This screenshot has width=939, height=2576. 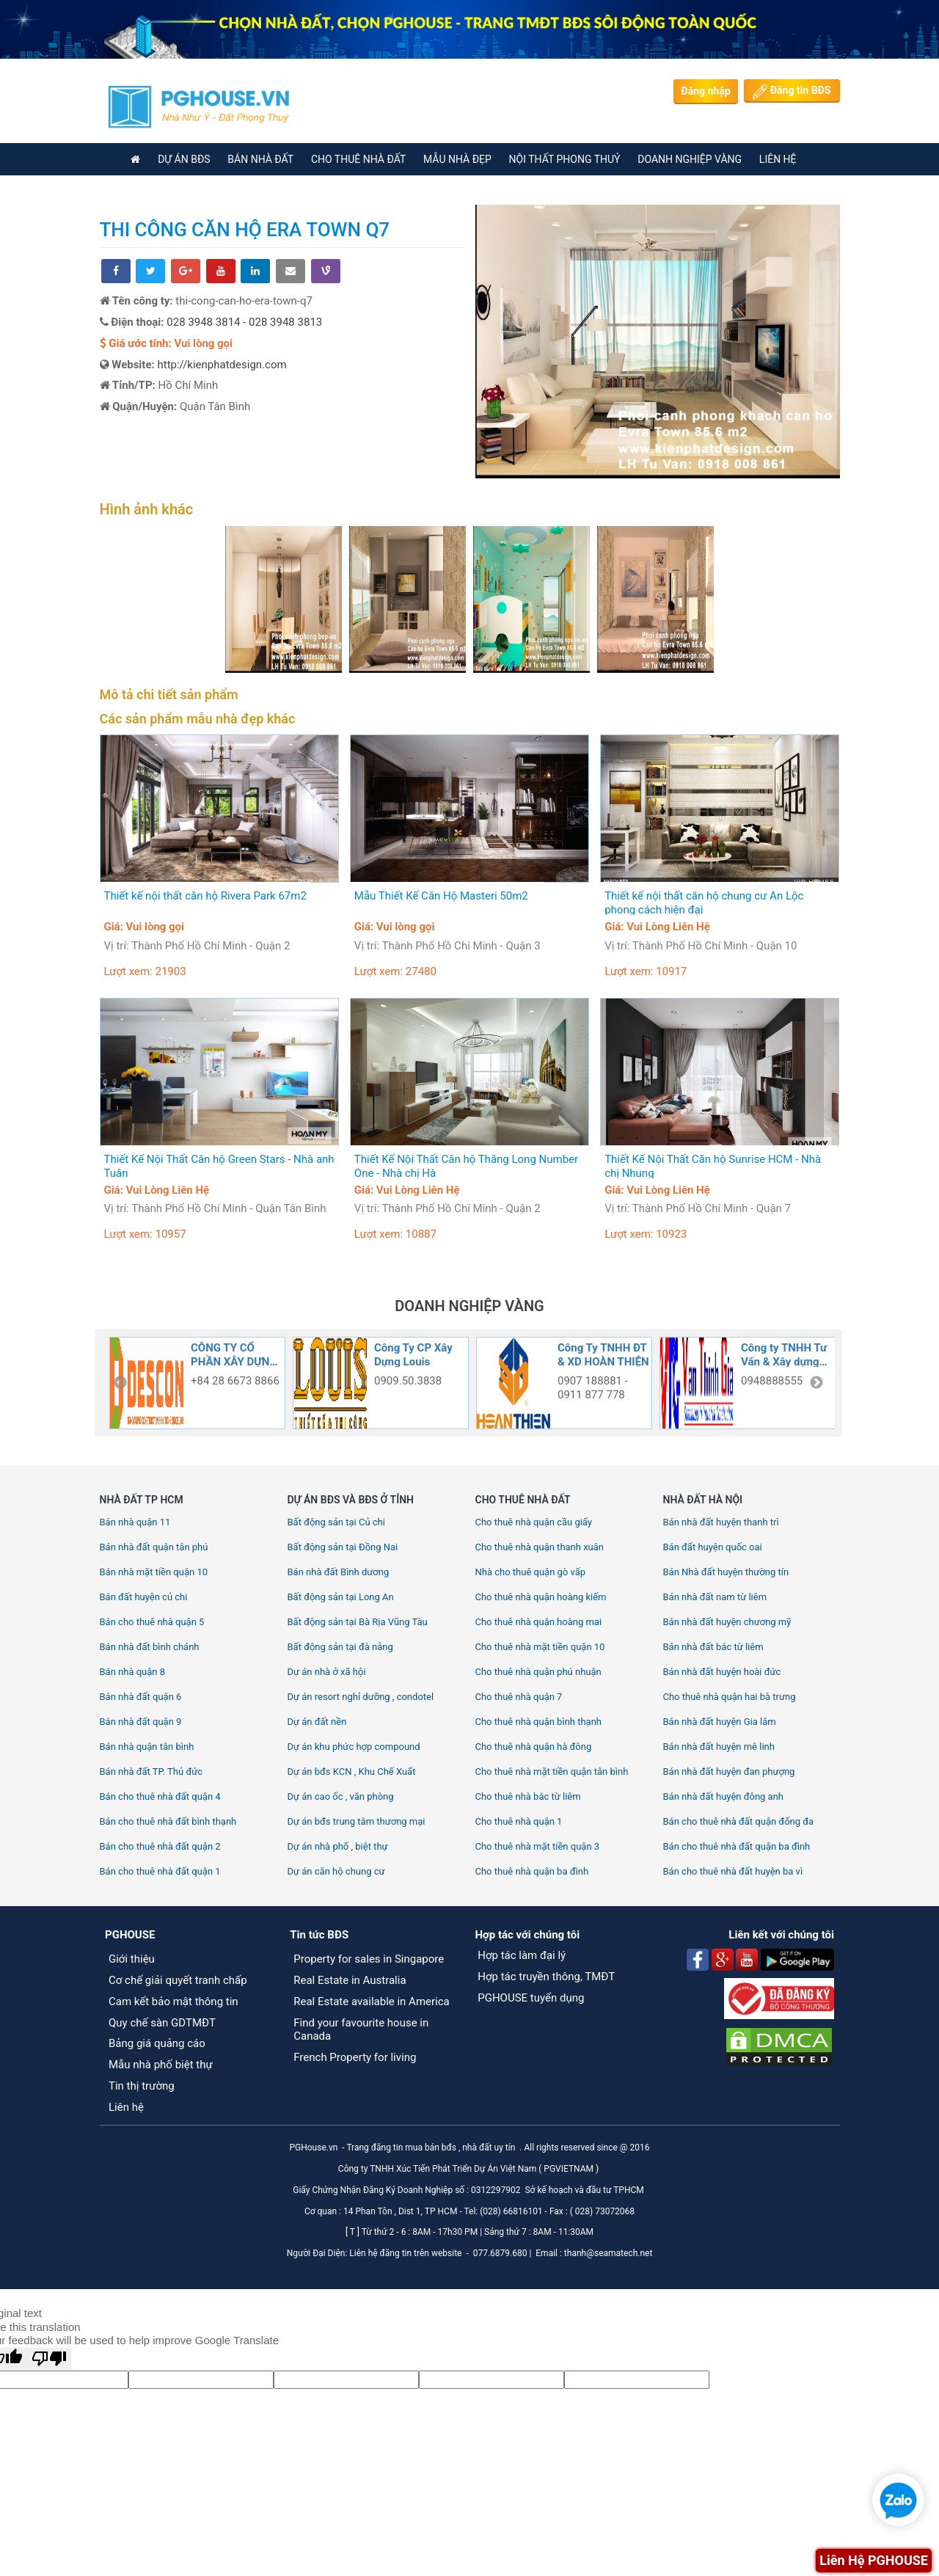 What do you see at coordinates (371, 2001) in the screenshot?
I see `Real Estate available in America` at bounding box center [371, 2001].